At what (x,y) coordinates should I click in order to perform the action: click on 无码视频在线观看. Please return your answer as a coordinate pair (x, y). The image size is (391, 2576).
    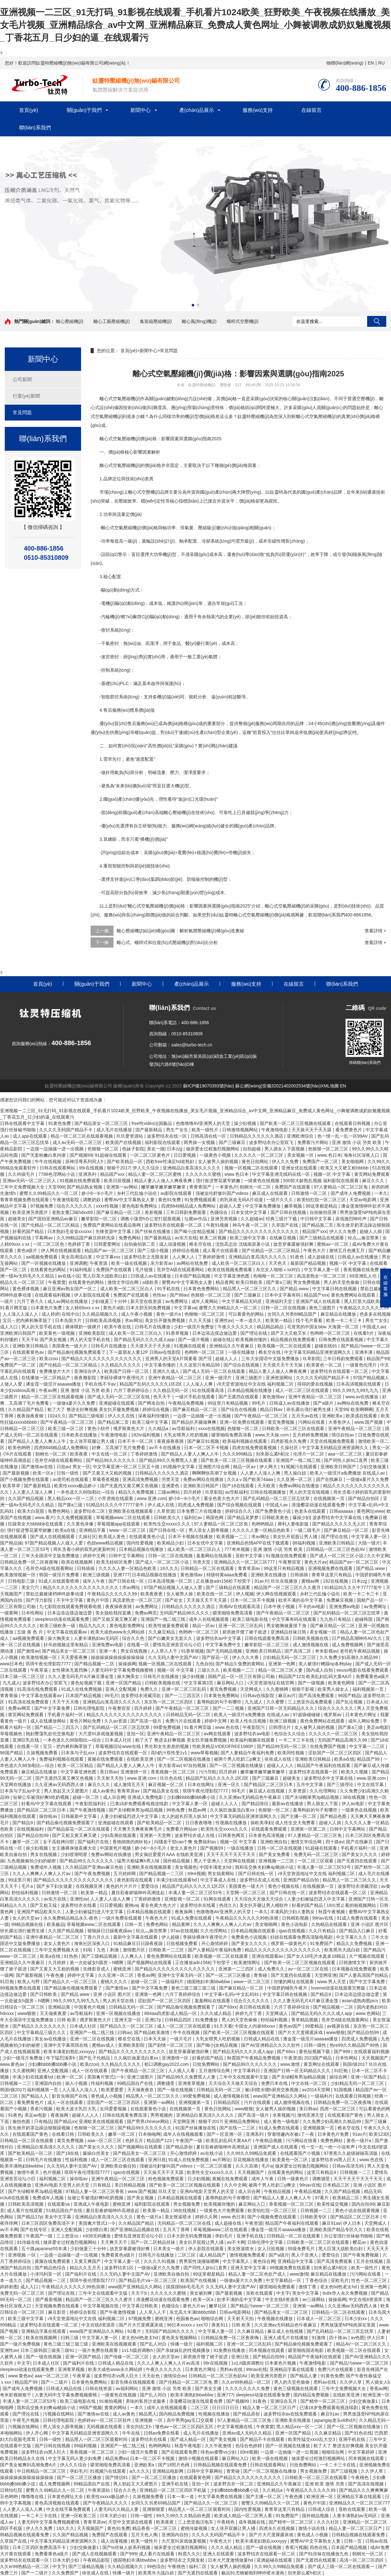
    Looking at the image, I should click on (104, 2426).